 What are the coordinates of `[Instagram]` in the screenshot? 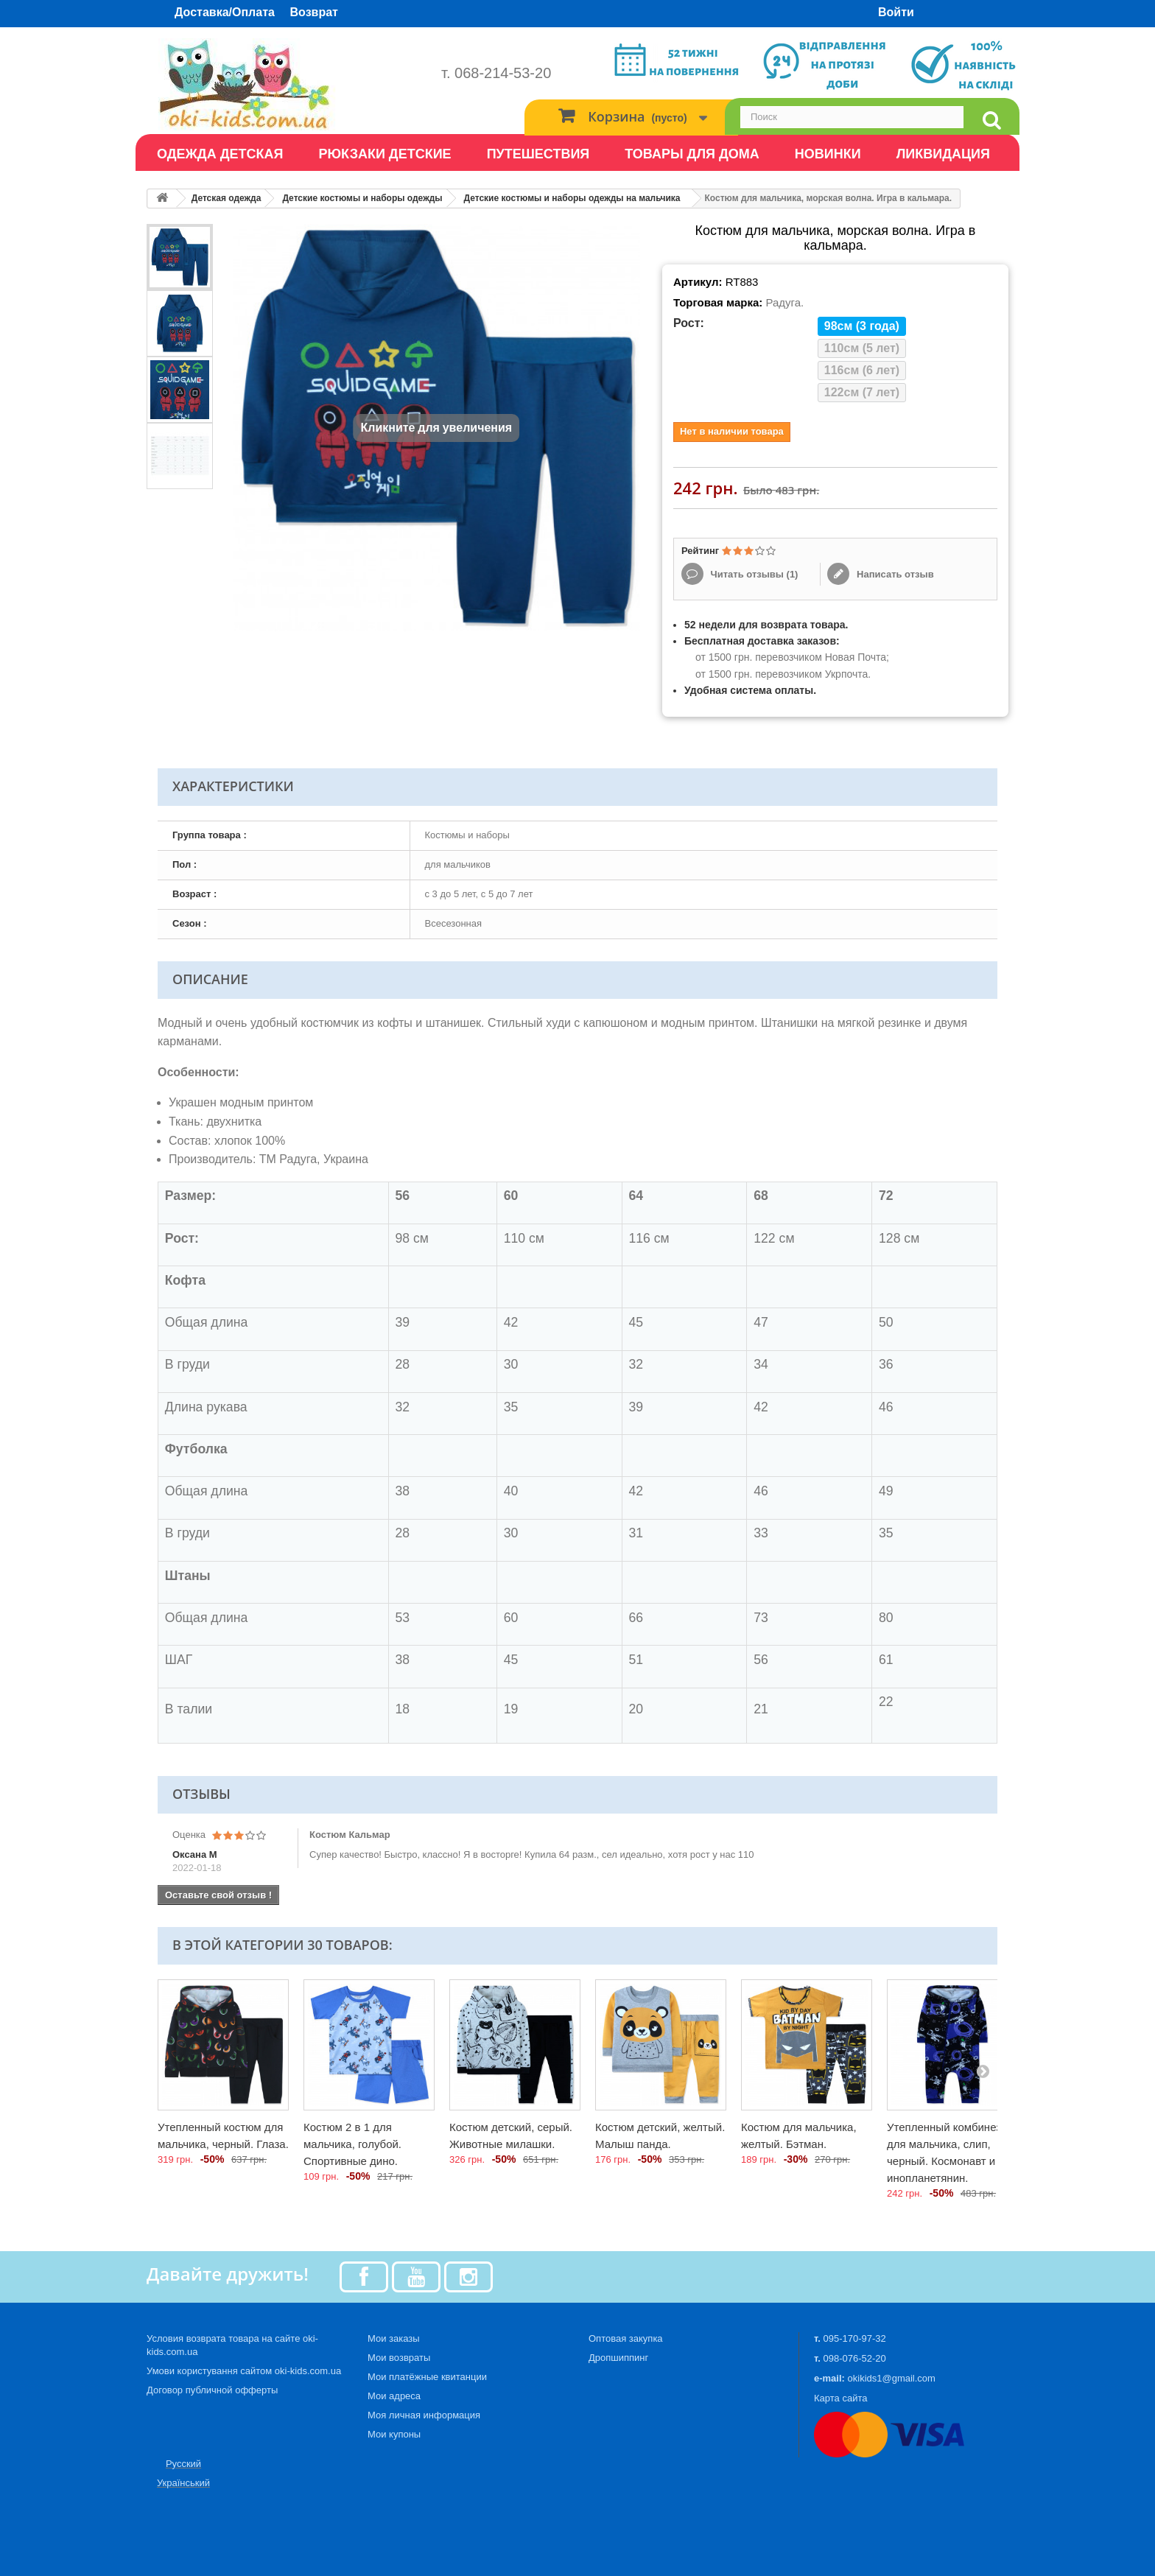 It's located at (468, 2275).